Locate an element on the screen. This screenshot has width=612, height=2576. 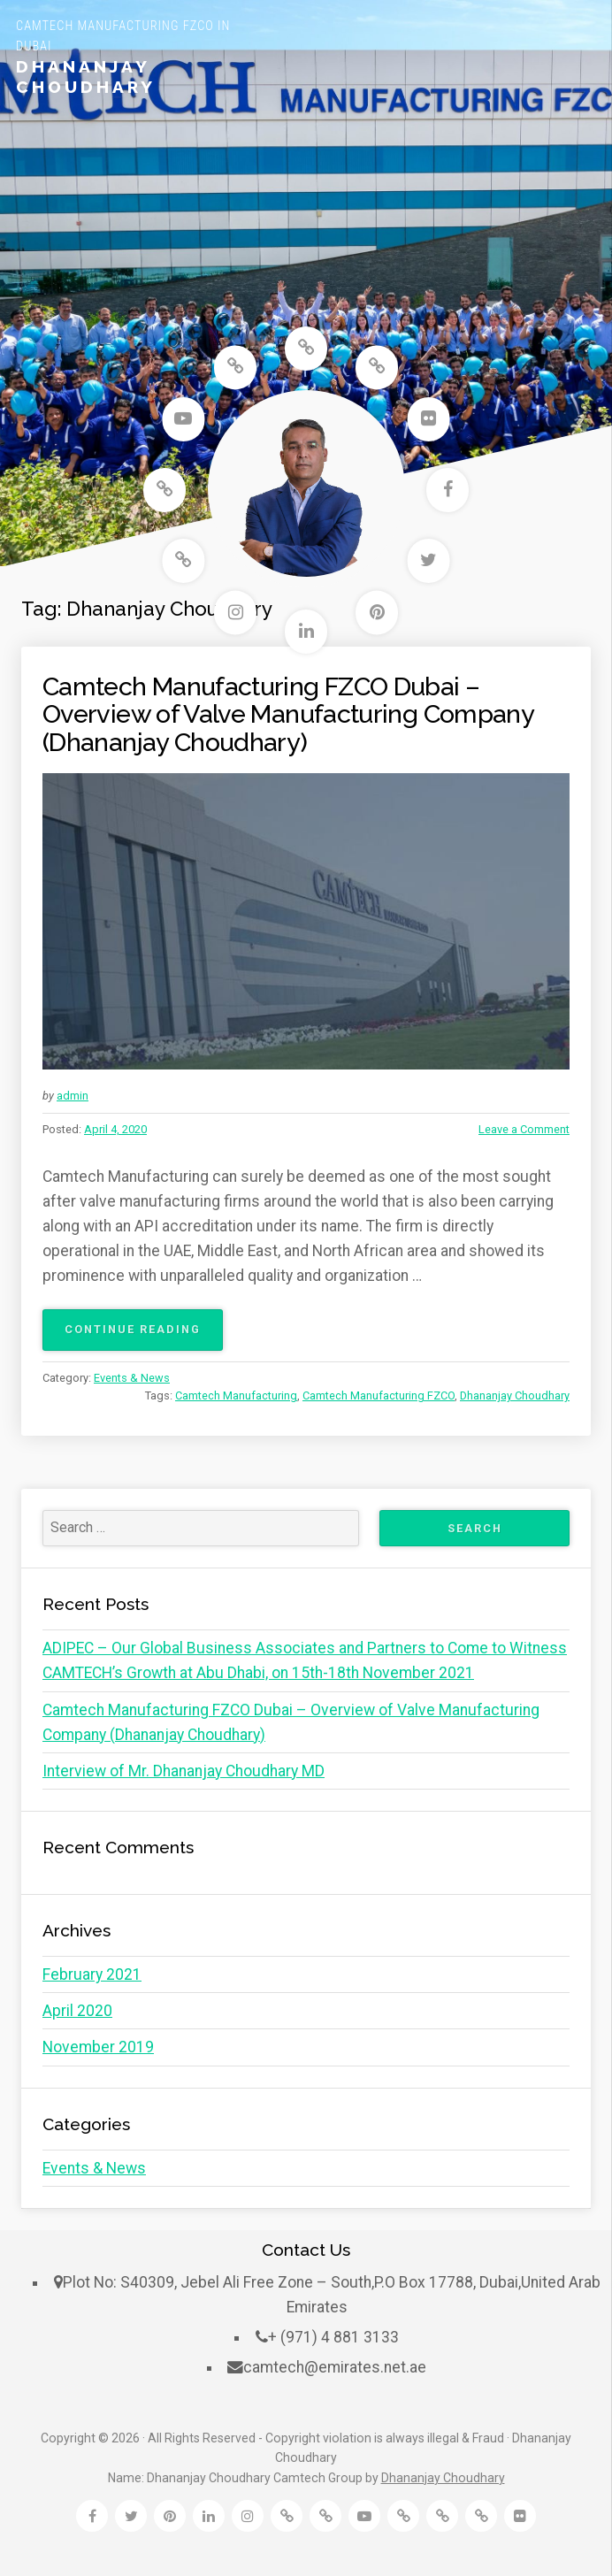
February 2021 is located at coordinates (92, 1974).